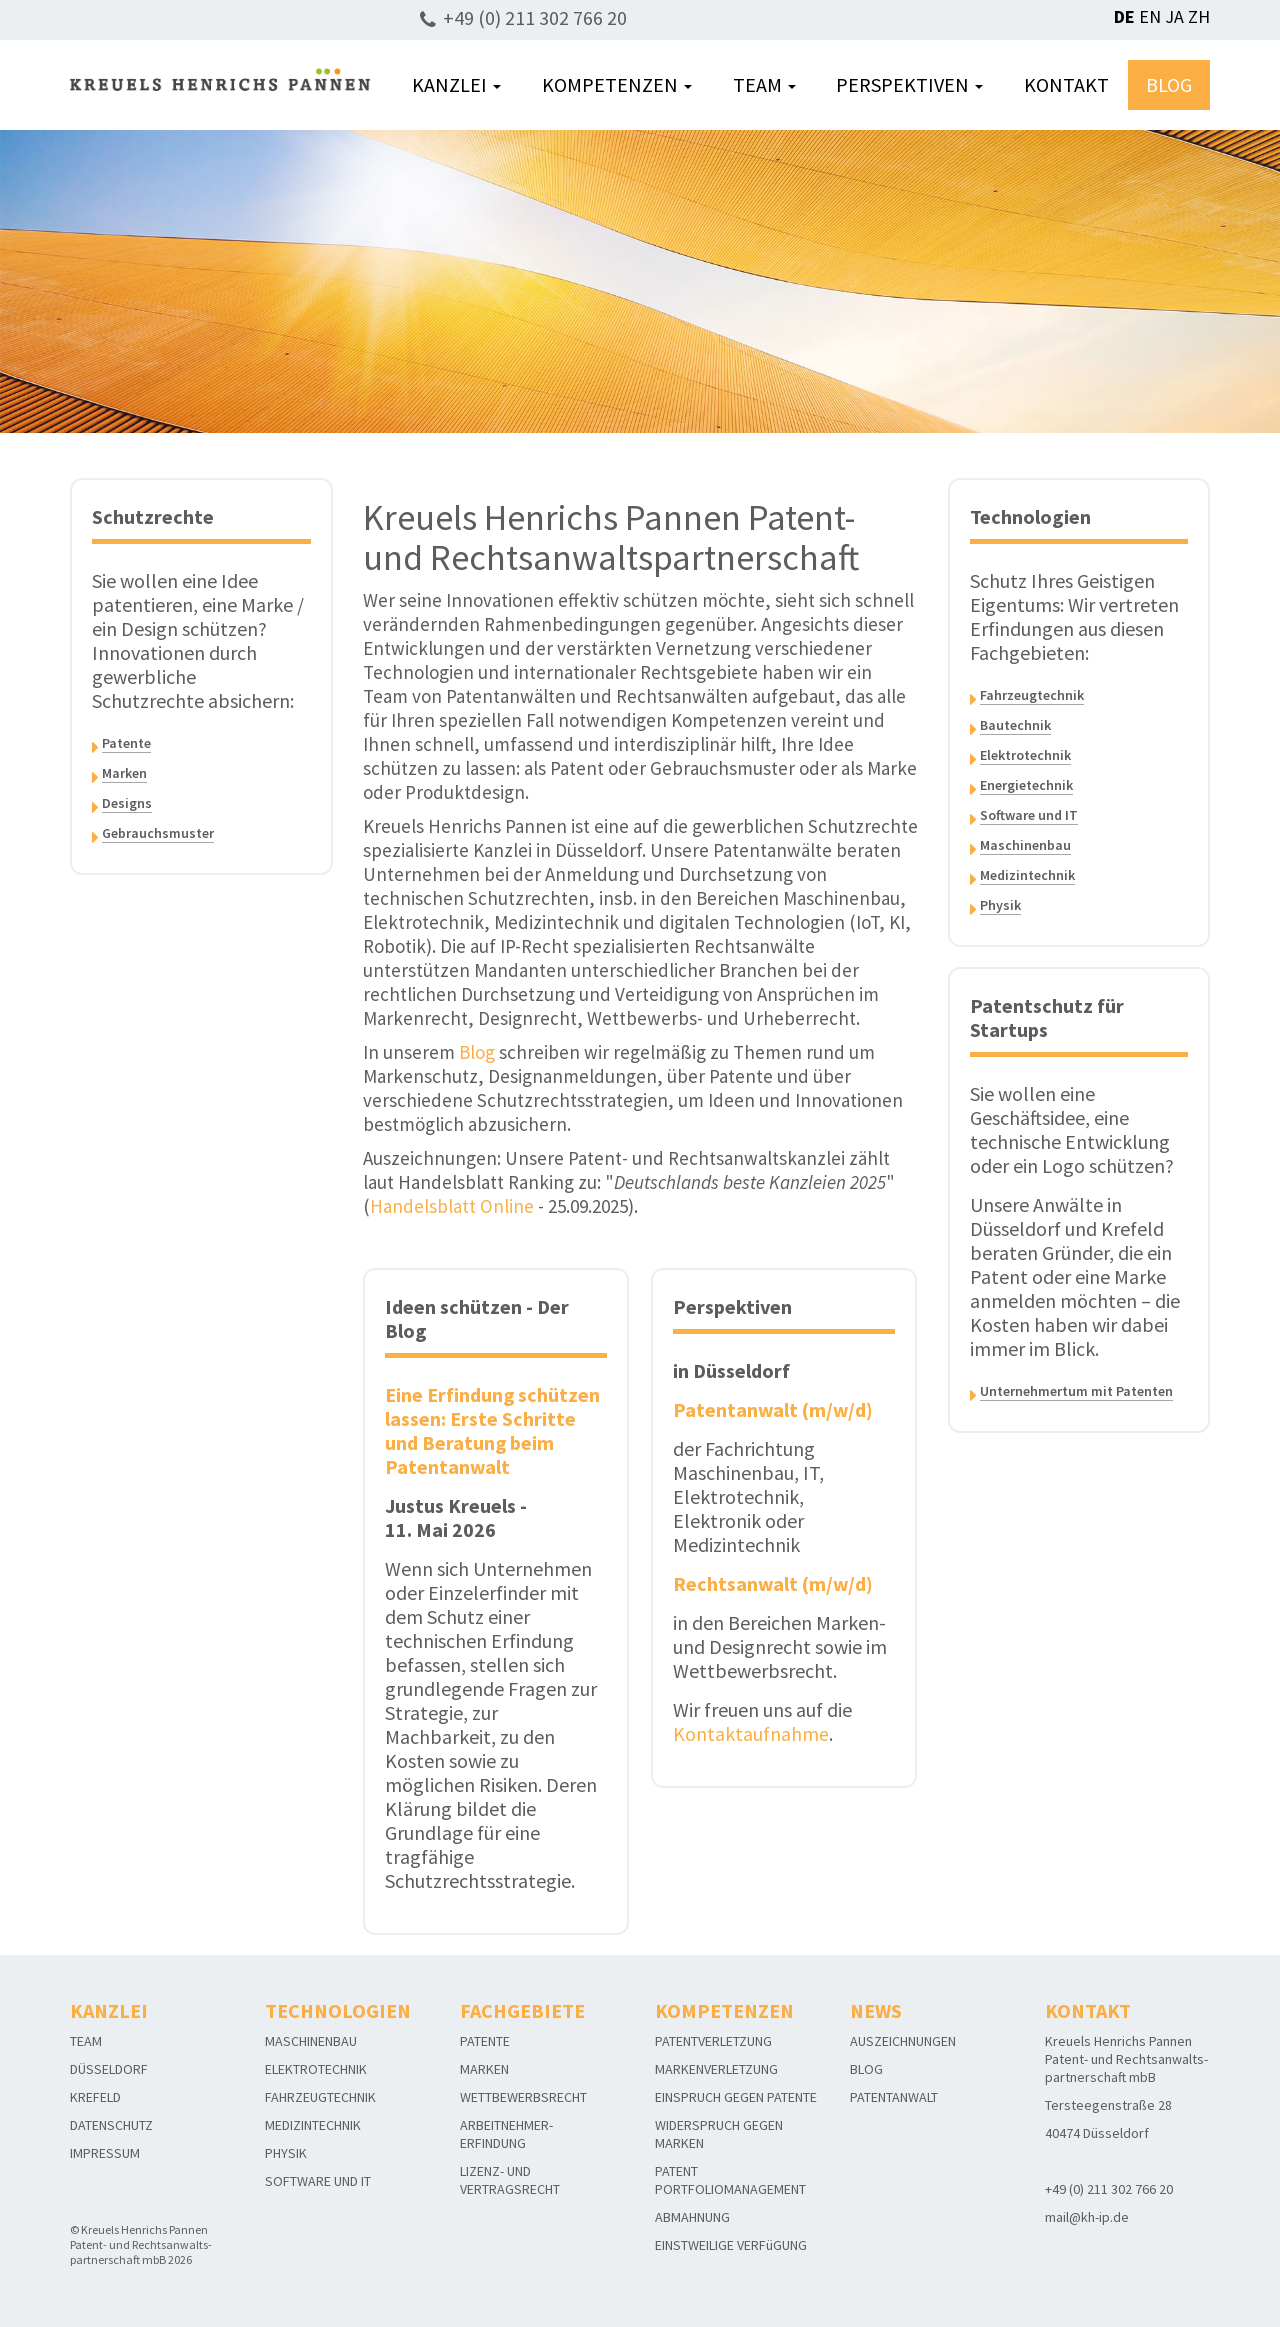 The image size is (1280, 2327). What do you see at coordinates (1169, 84) in the screenshot?
I see `BLOG` at bounding box center [1169, 84].